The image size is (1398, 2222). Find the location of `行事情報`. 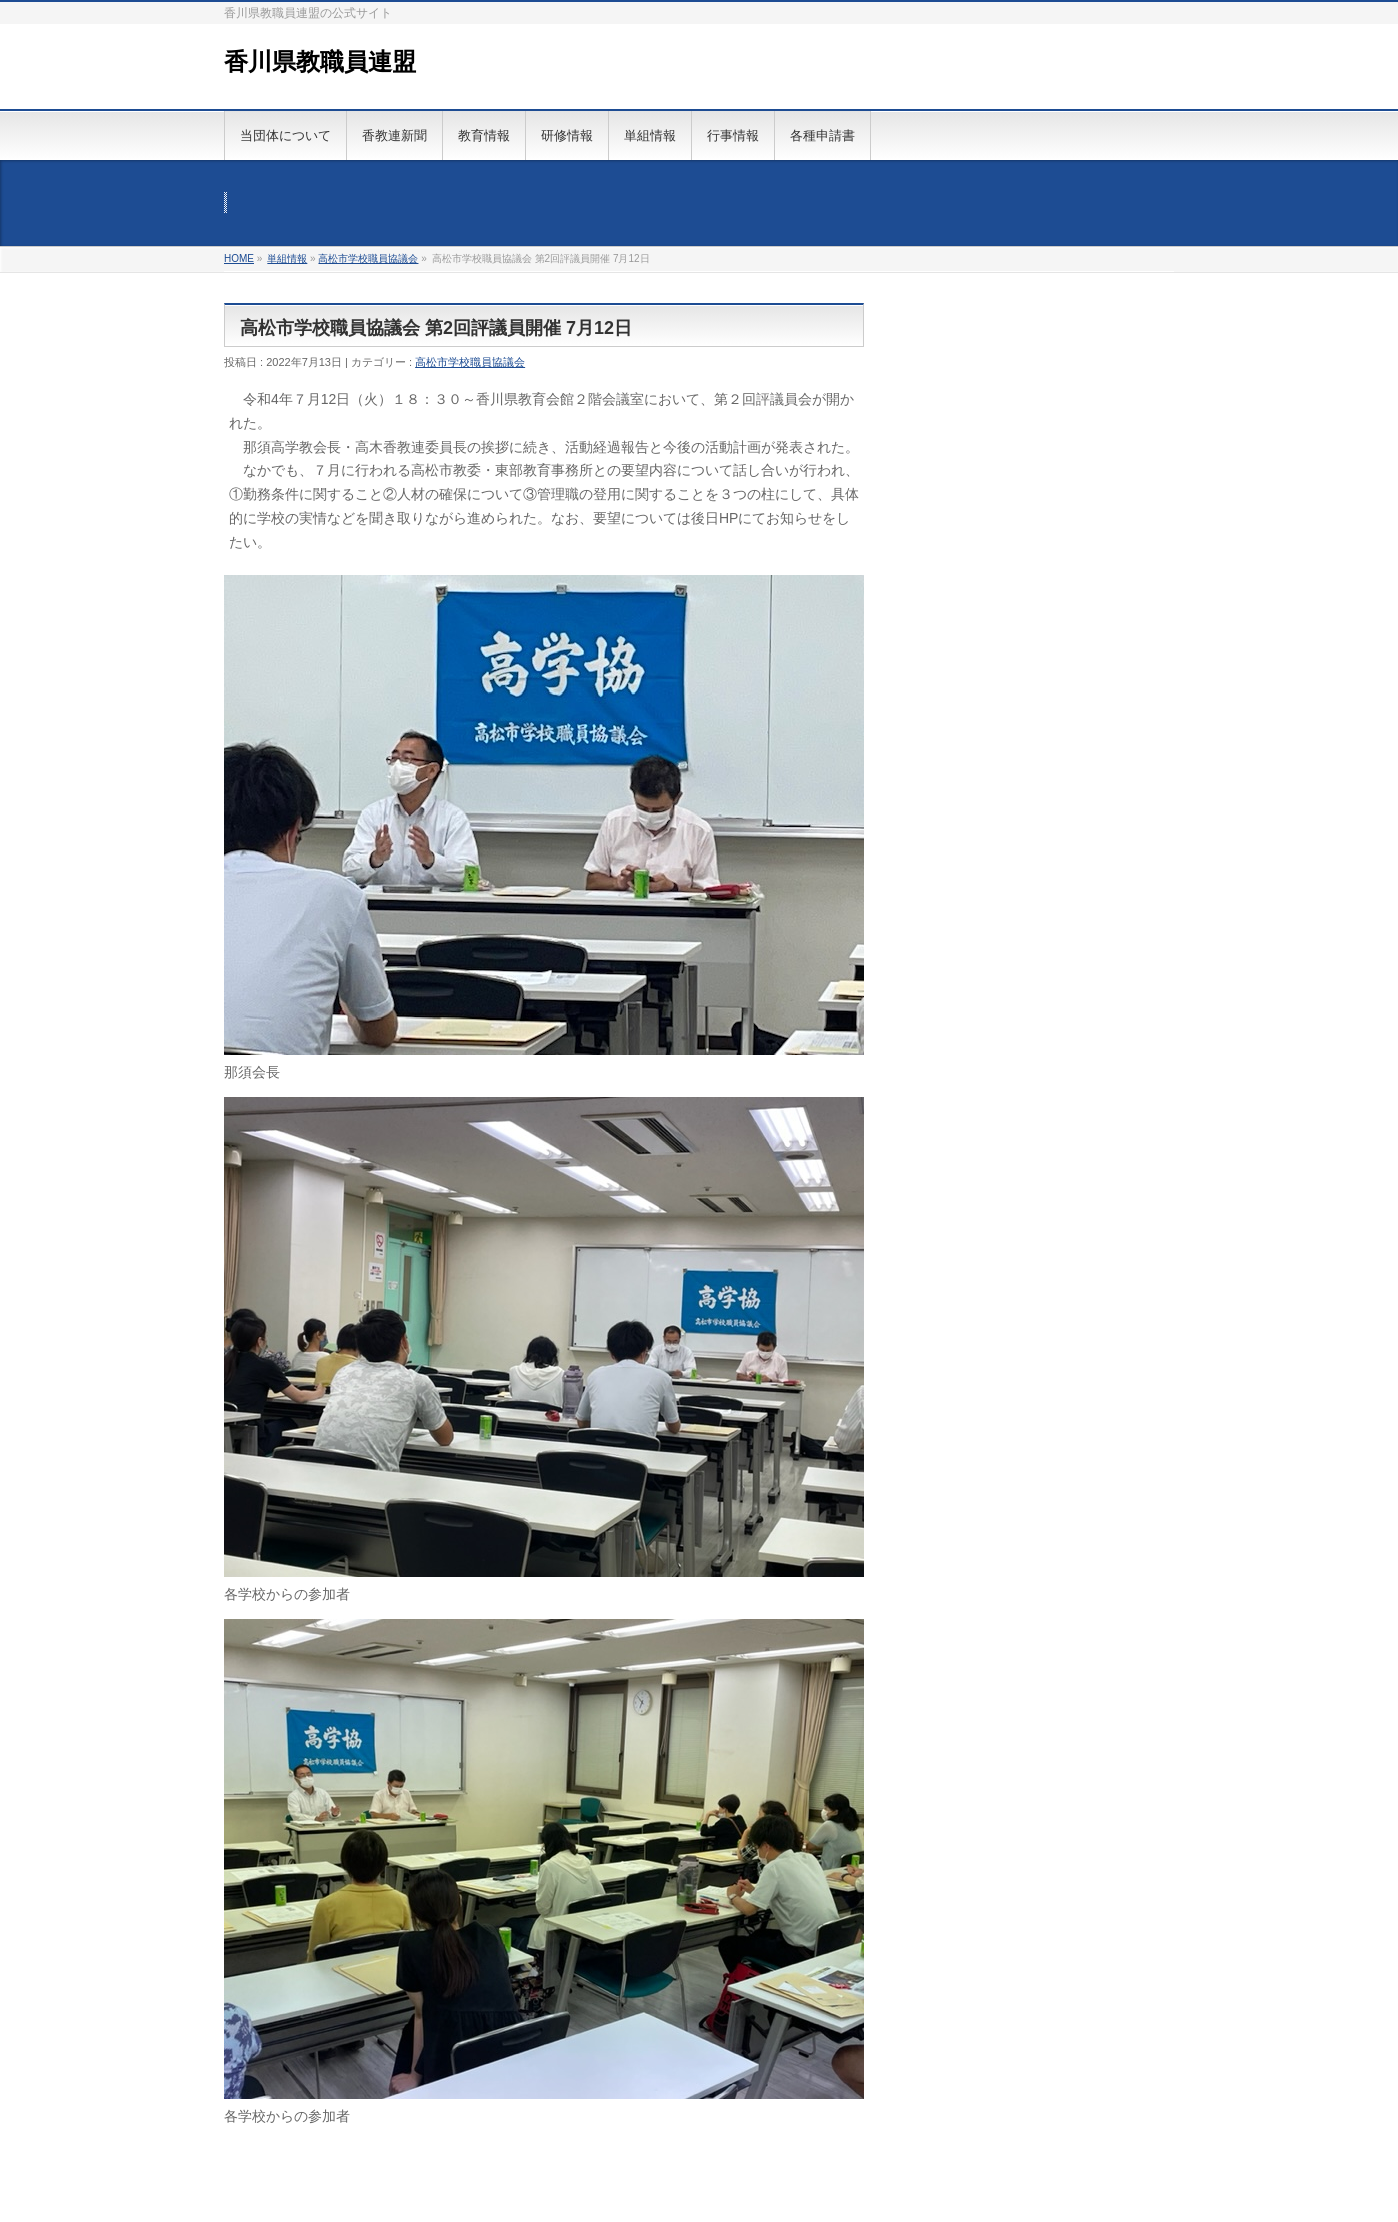

行事情報 is located at coordinates (733, 135).